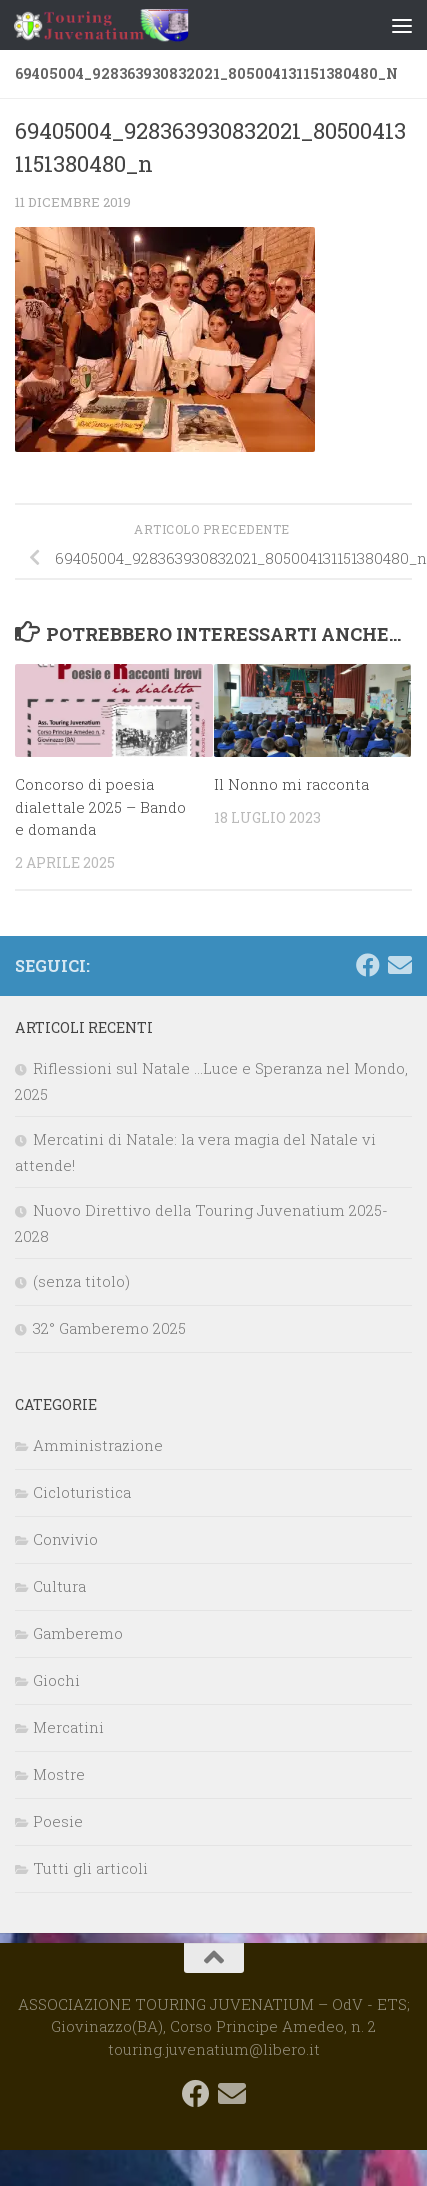  Describe the element at coordinates (56, 1680) in the screenshot. I see `Giochi` at that location.